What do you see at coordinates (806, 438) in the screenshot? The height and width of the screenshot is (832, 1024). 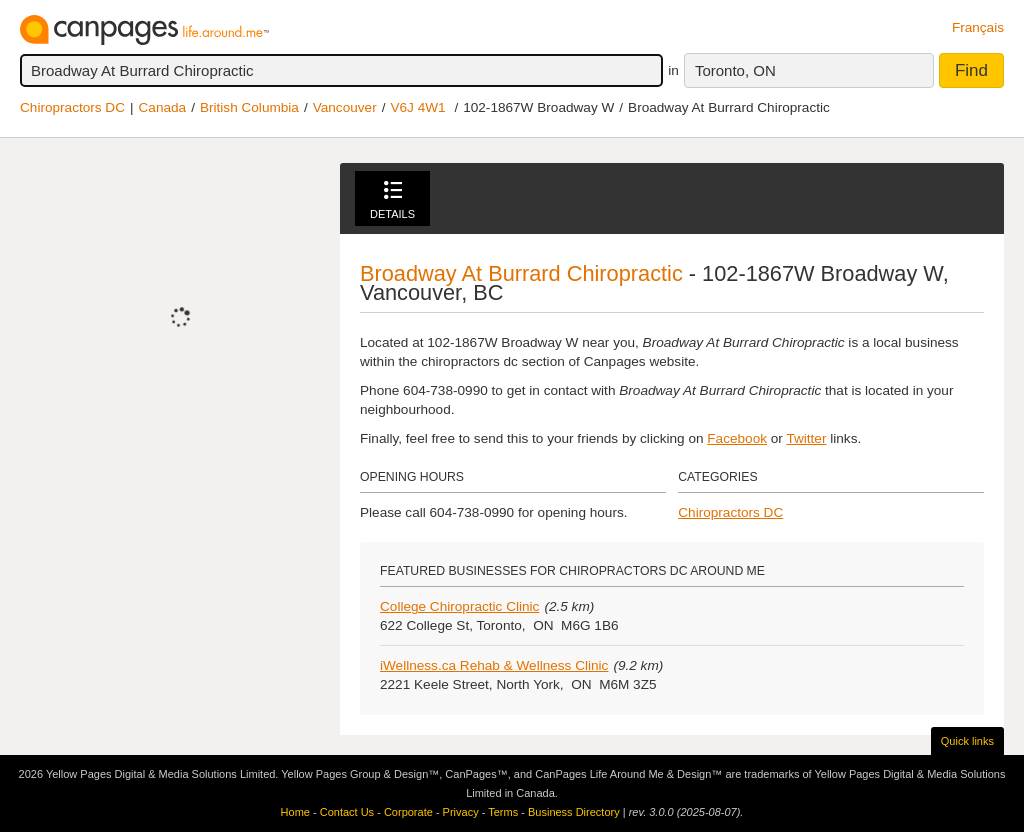 I see `Twitter` at bounding box center [806, 438].